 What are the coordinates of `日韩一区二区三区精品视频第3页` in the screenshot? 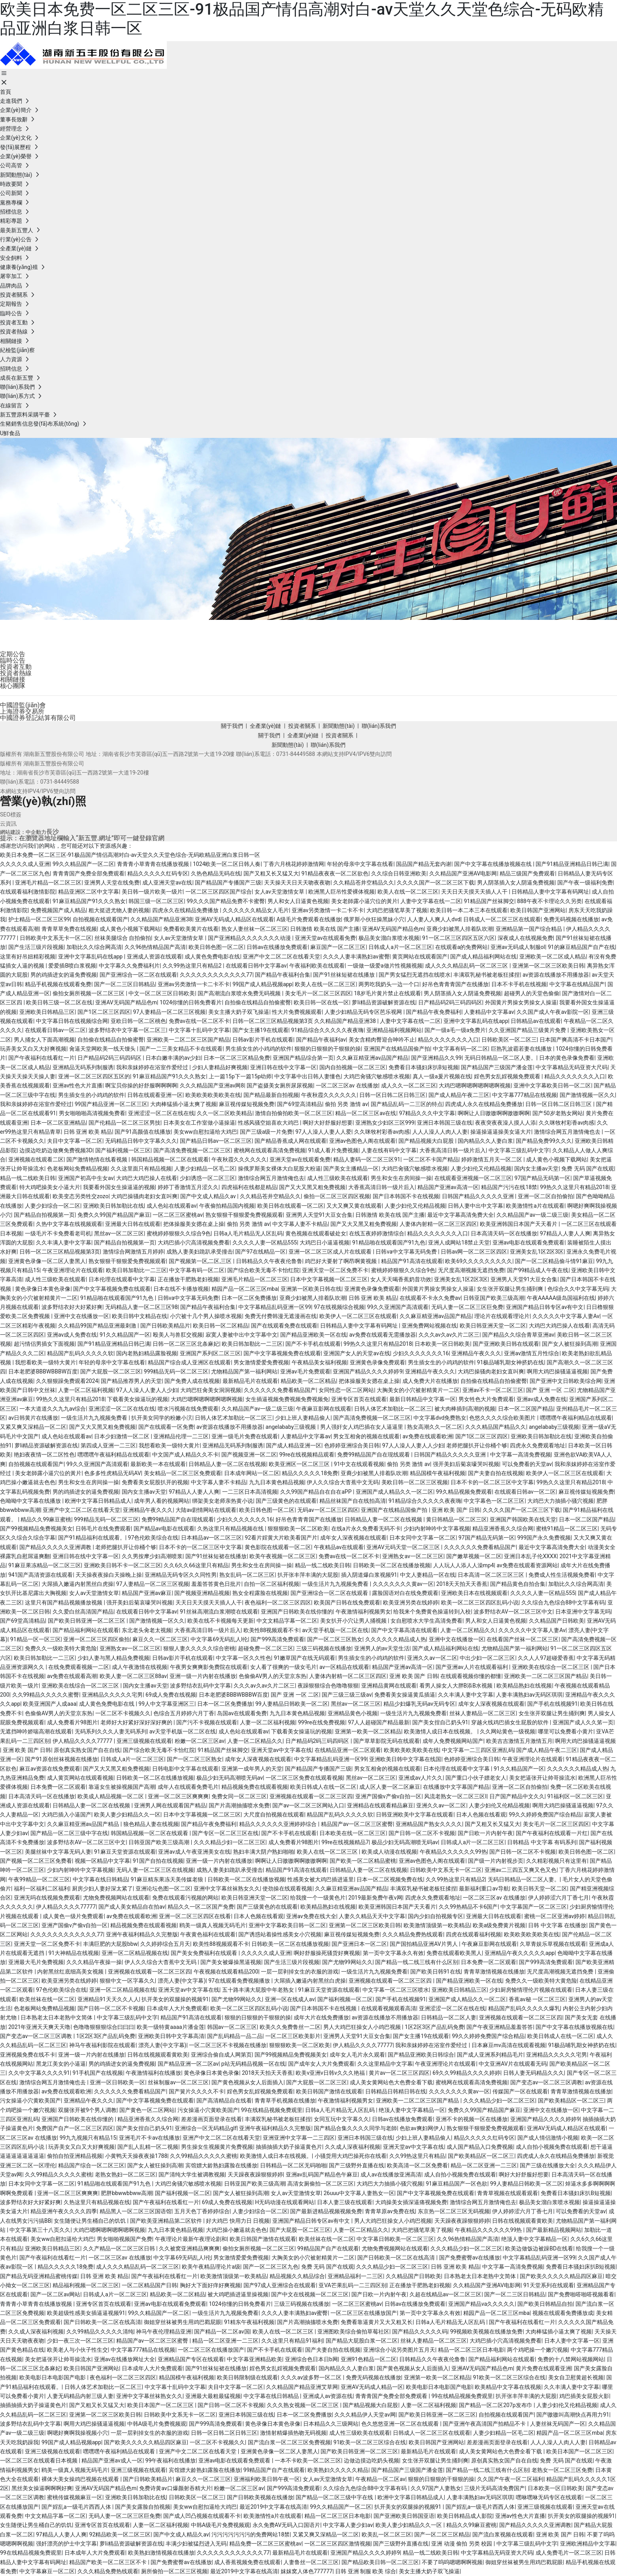 It's located at (59, 1251).